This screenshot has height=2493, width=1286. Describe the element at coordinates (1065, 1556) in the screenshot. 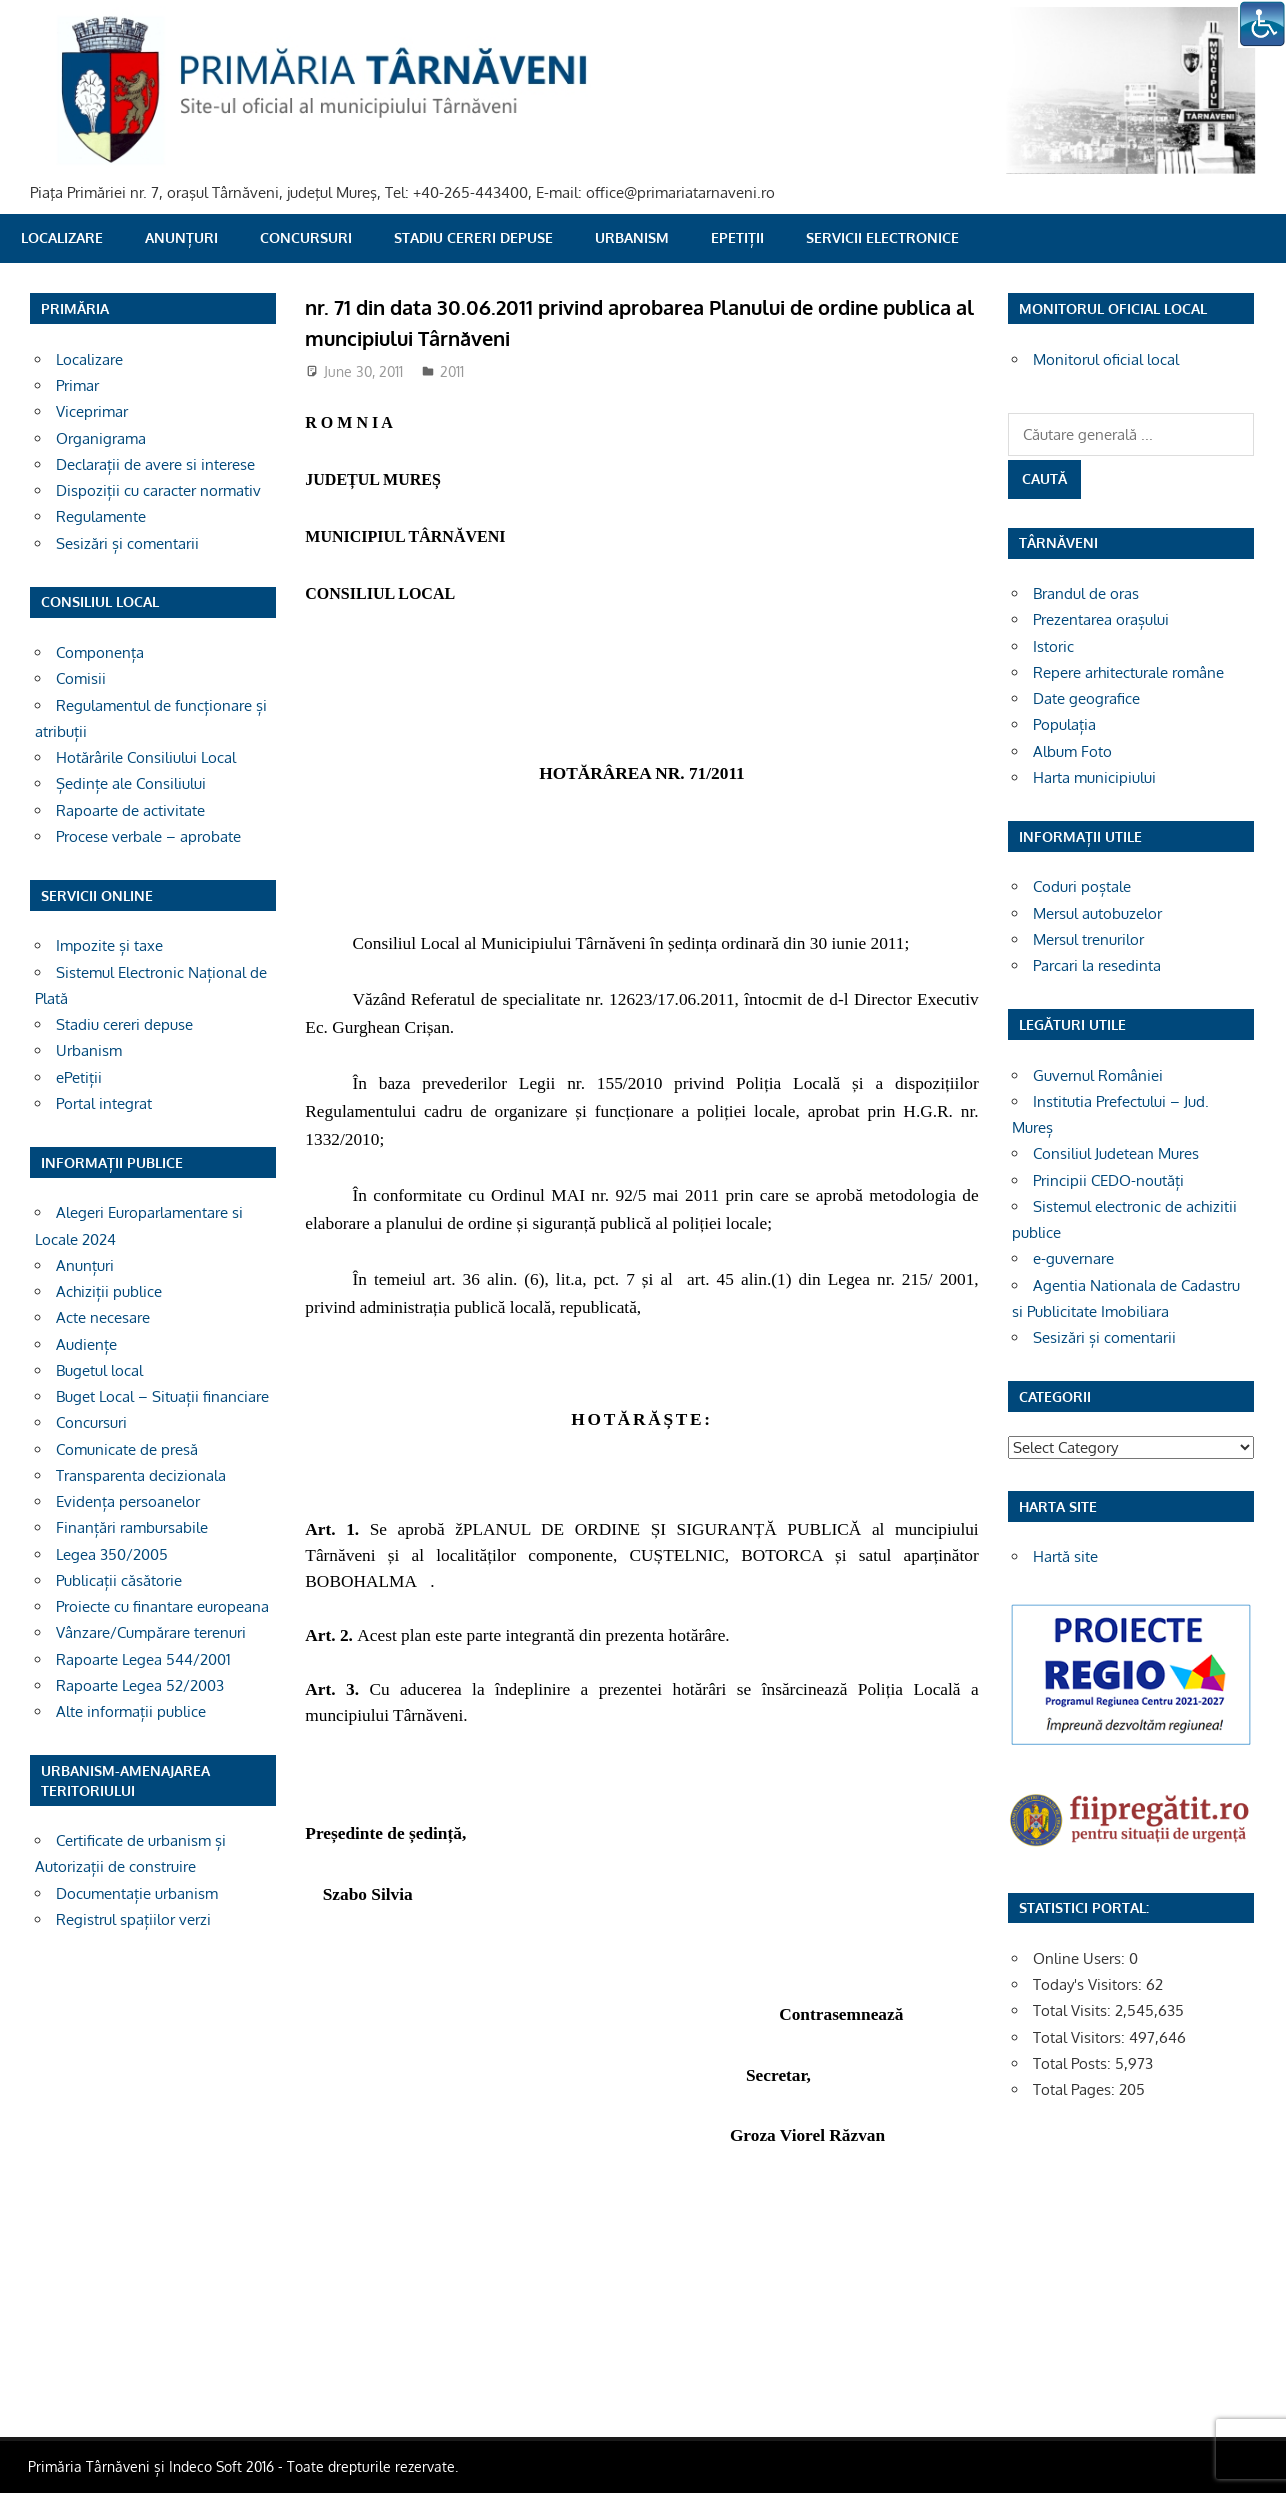

I see `Hartă site` at that location.